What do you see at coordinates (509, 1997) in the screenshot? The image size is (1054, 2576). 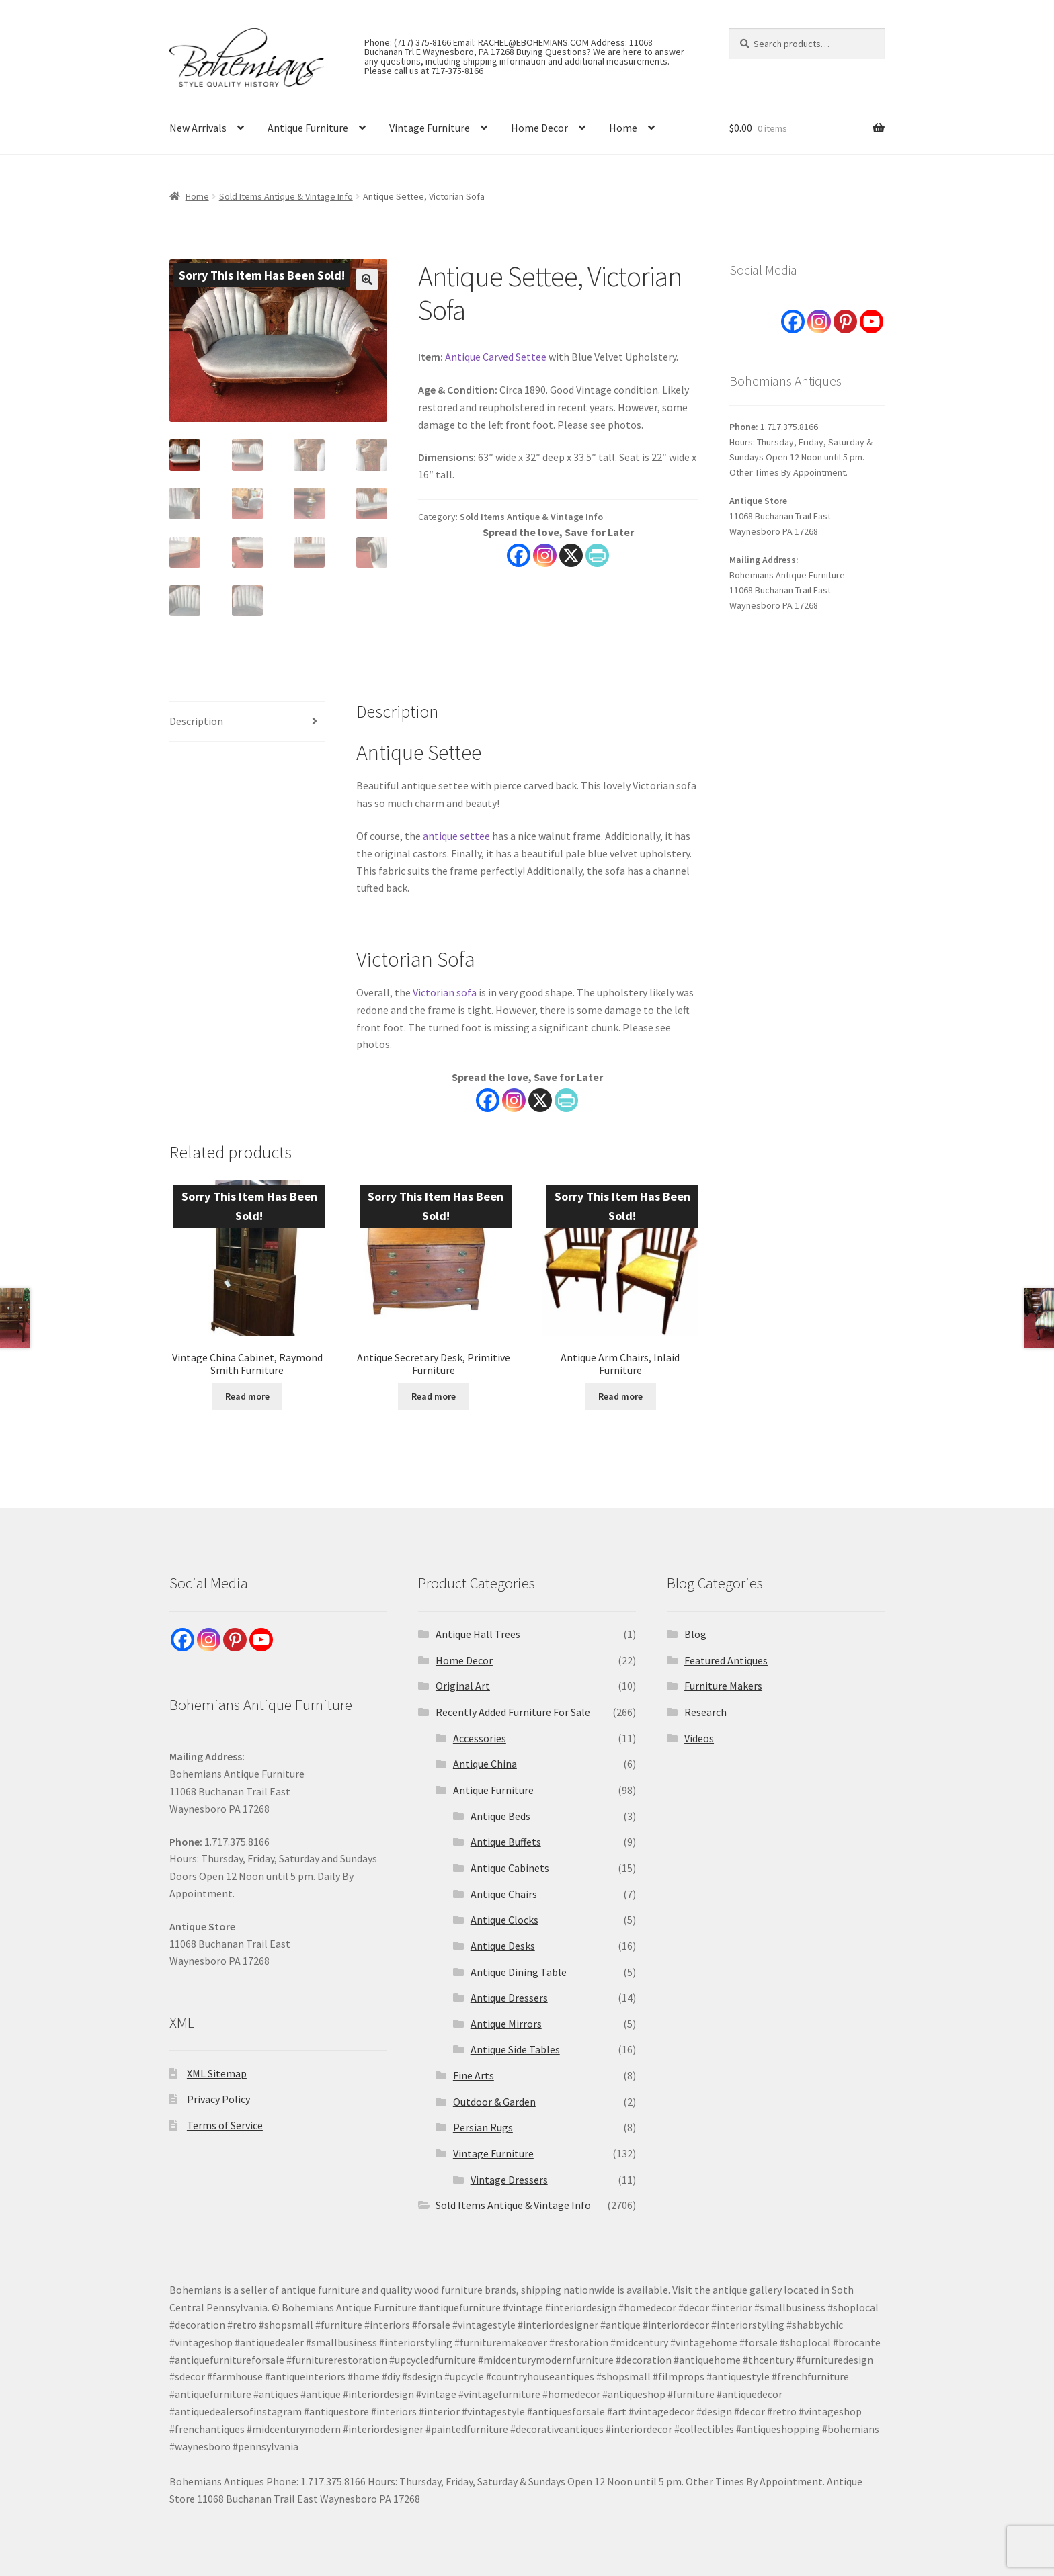 I see `Antique Dressers` at bounding box center [509, 1997].